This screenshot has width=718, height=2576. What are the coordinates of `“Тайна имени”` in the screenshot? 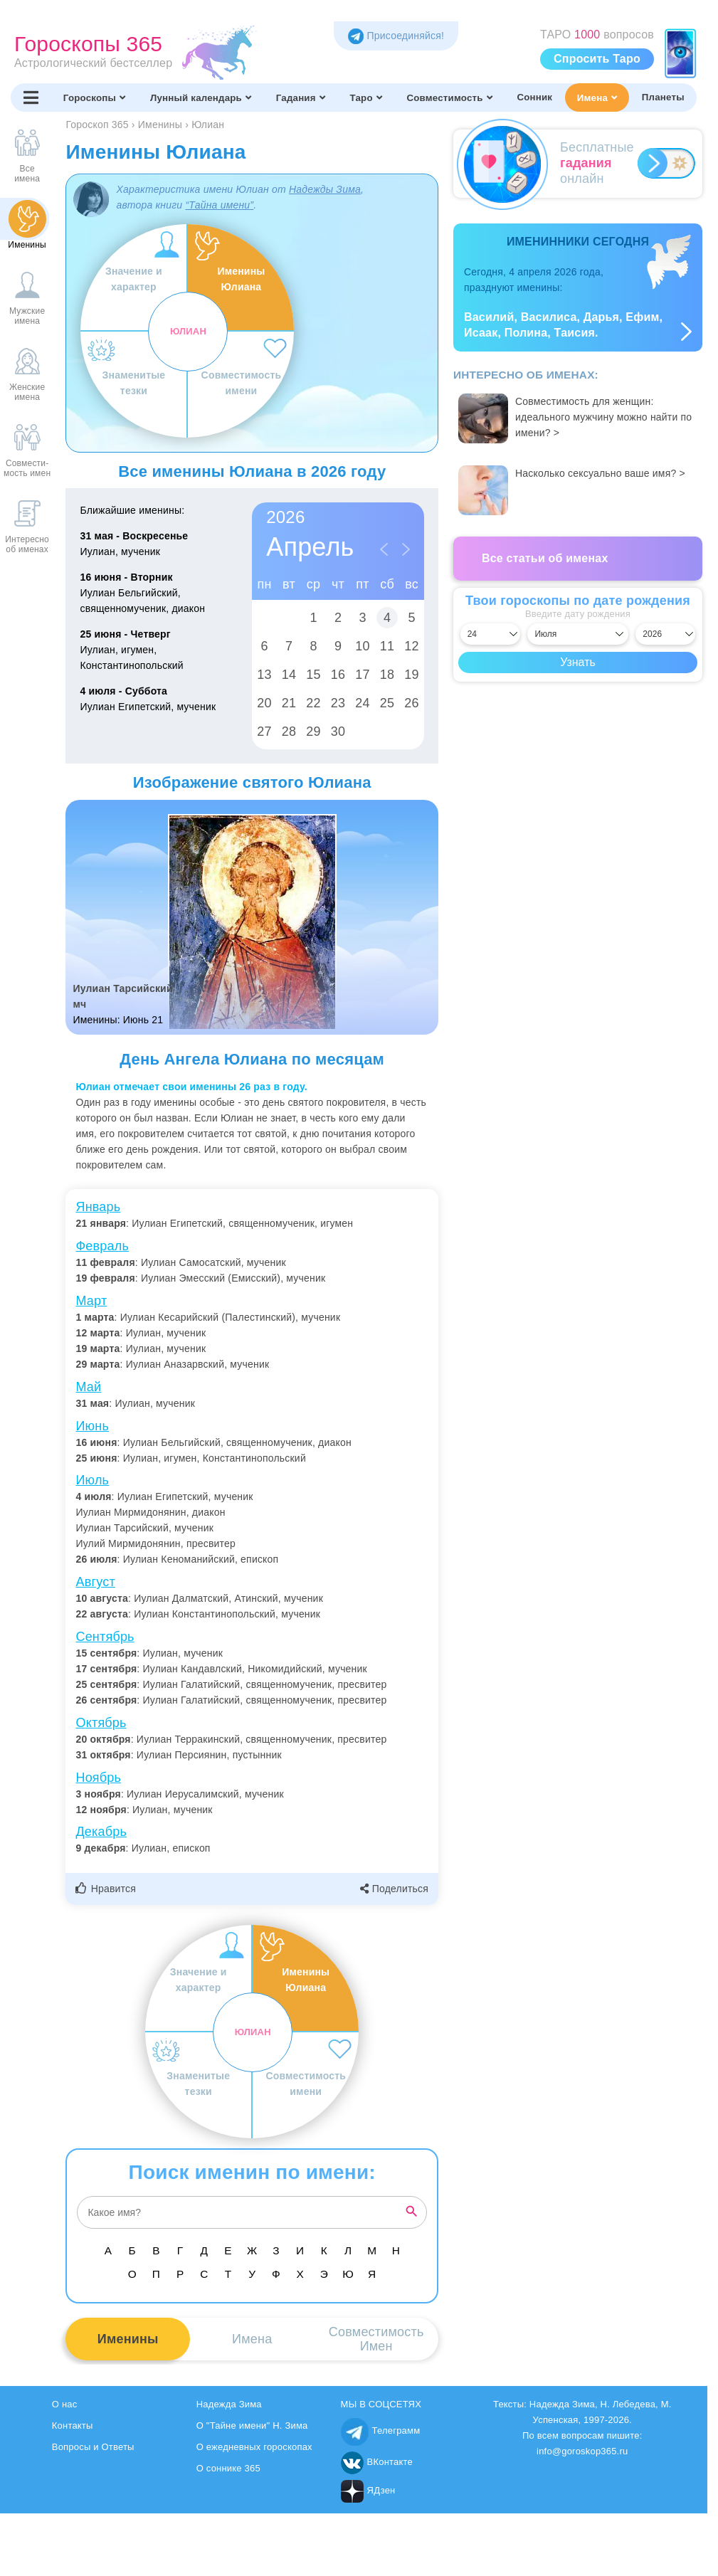 It's located at (219, 205).